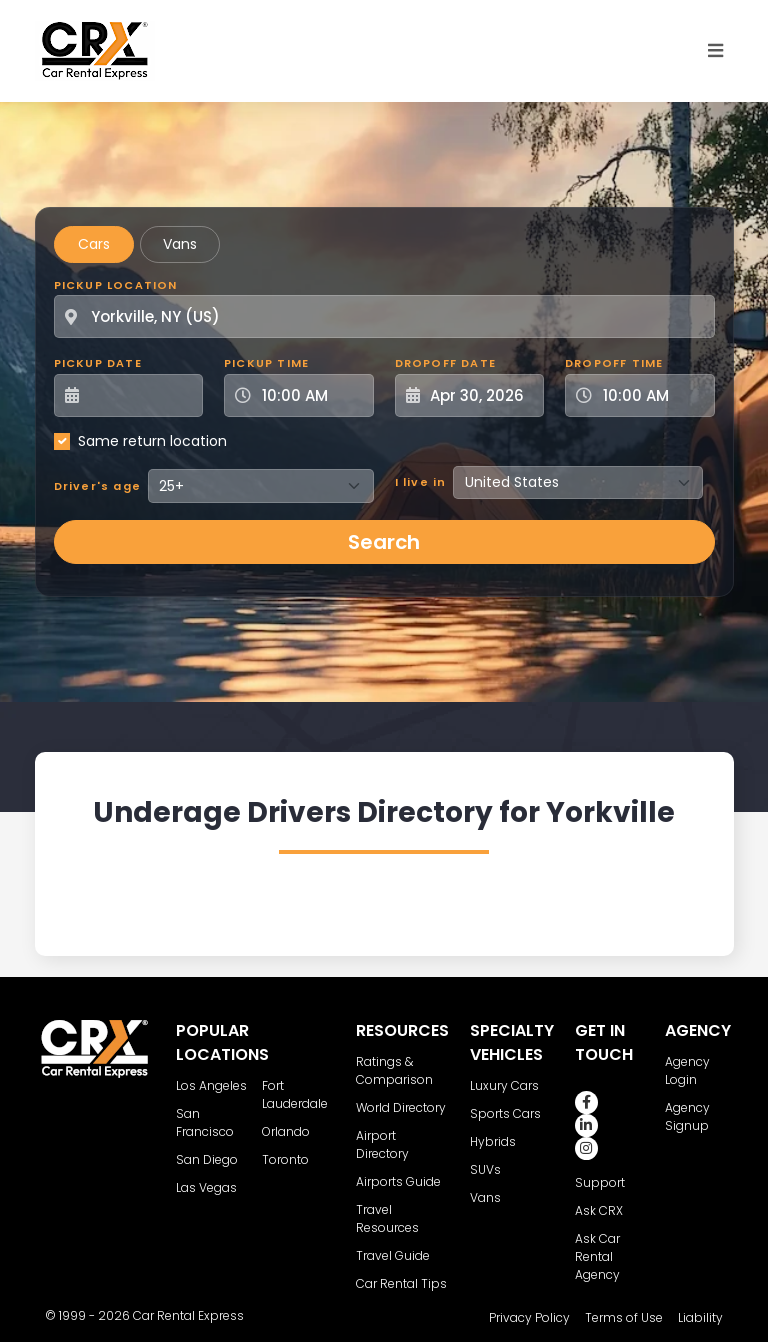 This screenshot has height=1342, width=768. What do you see at coordinates (599, 1210) in the screenshot?
I see `Ask CRX` at bounding box center [599, 1210].